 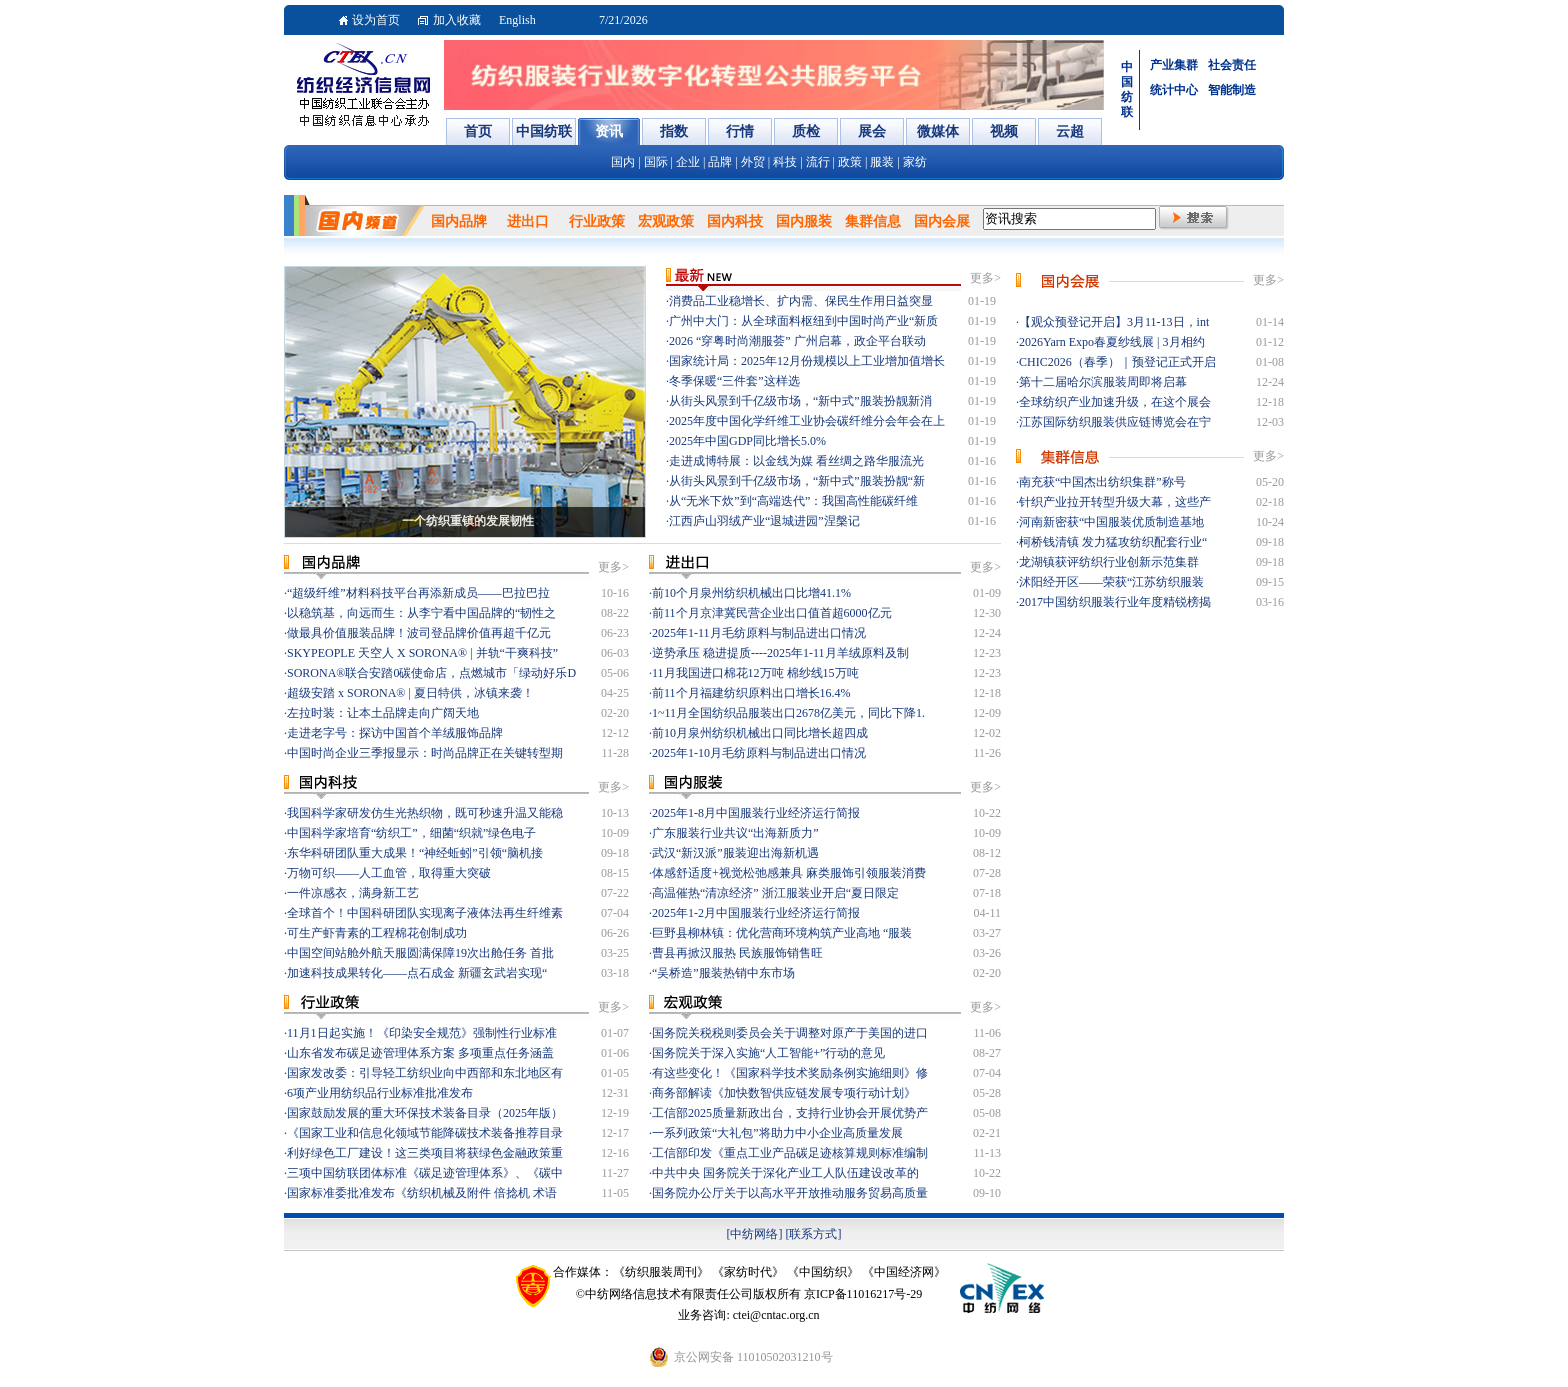 I want to click on 前10个月泉州纺织机械出口比增41.1%, so click(x=751, y=593).